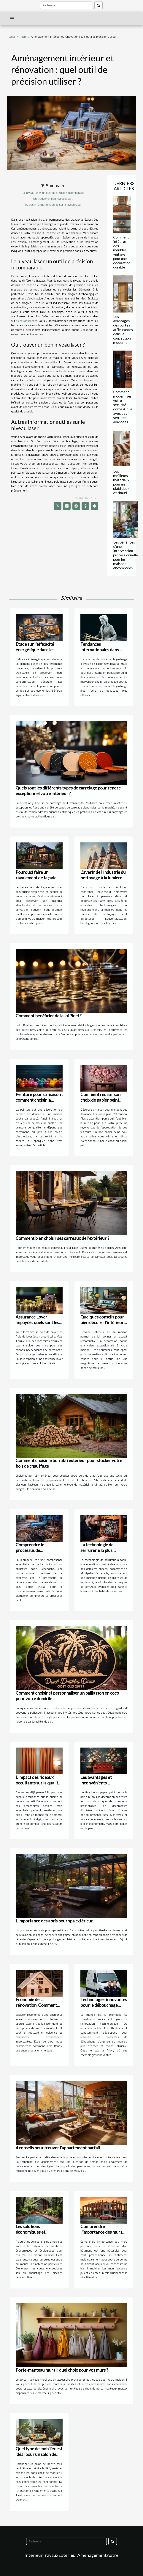  What do you see at coordinates (39, 1100) in the screenshot?
I see `Peinture pour sa maison : comment choisir la meilleure qualité ?` at bounding box center [39, 1100].